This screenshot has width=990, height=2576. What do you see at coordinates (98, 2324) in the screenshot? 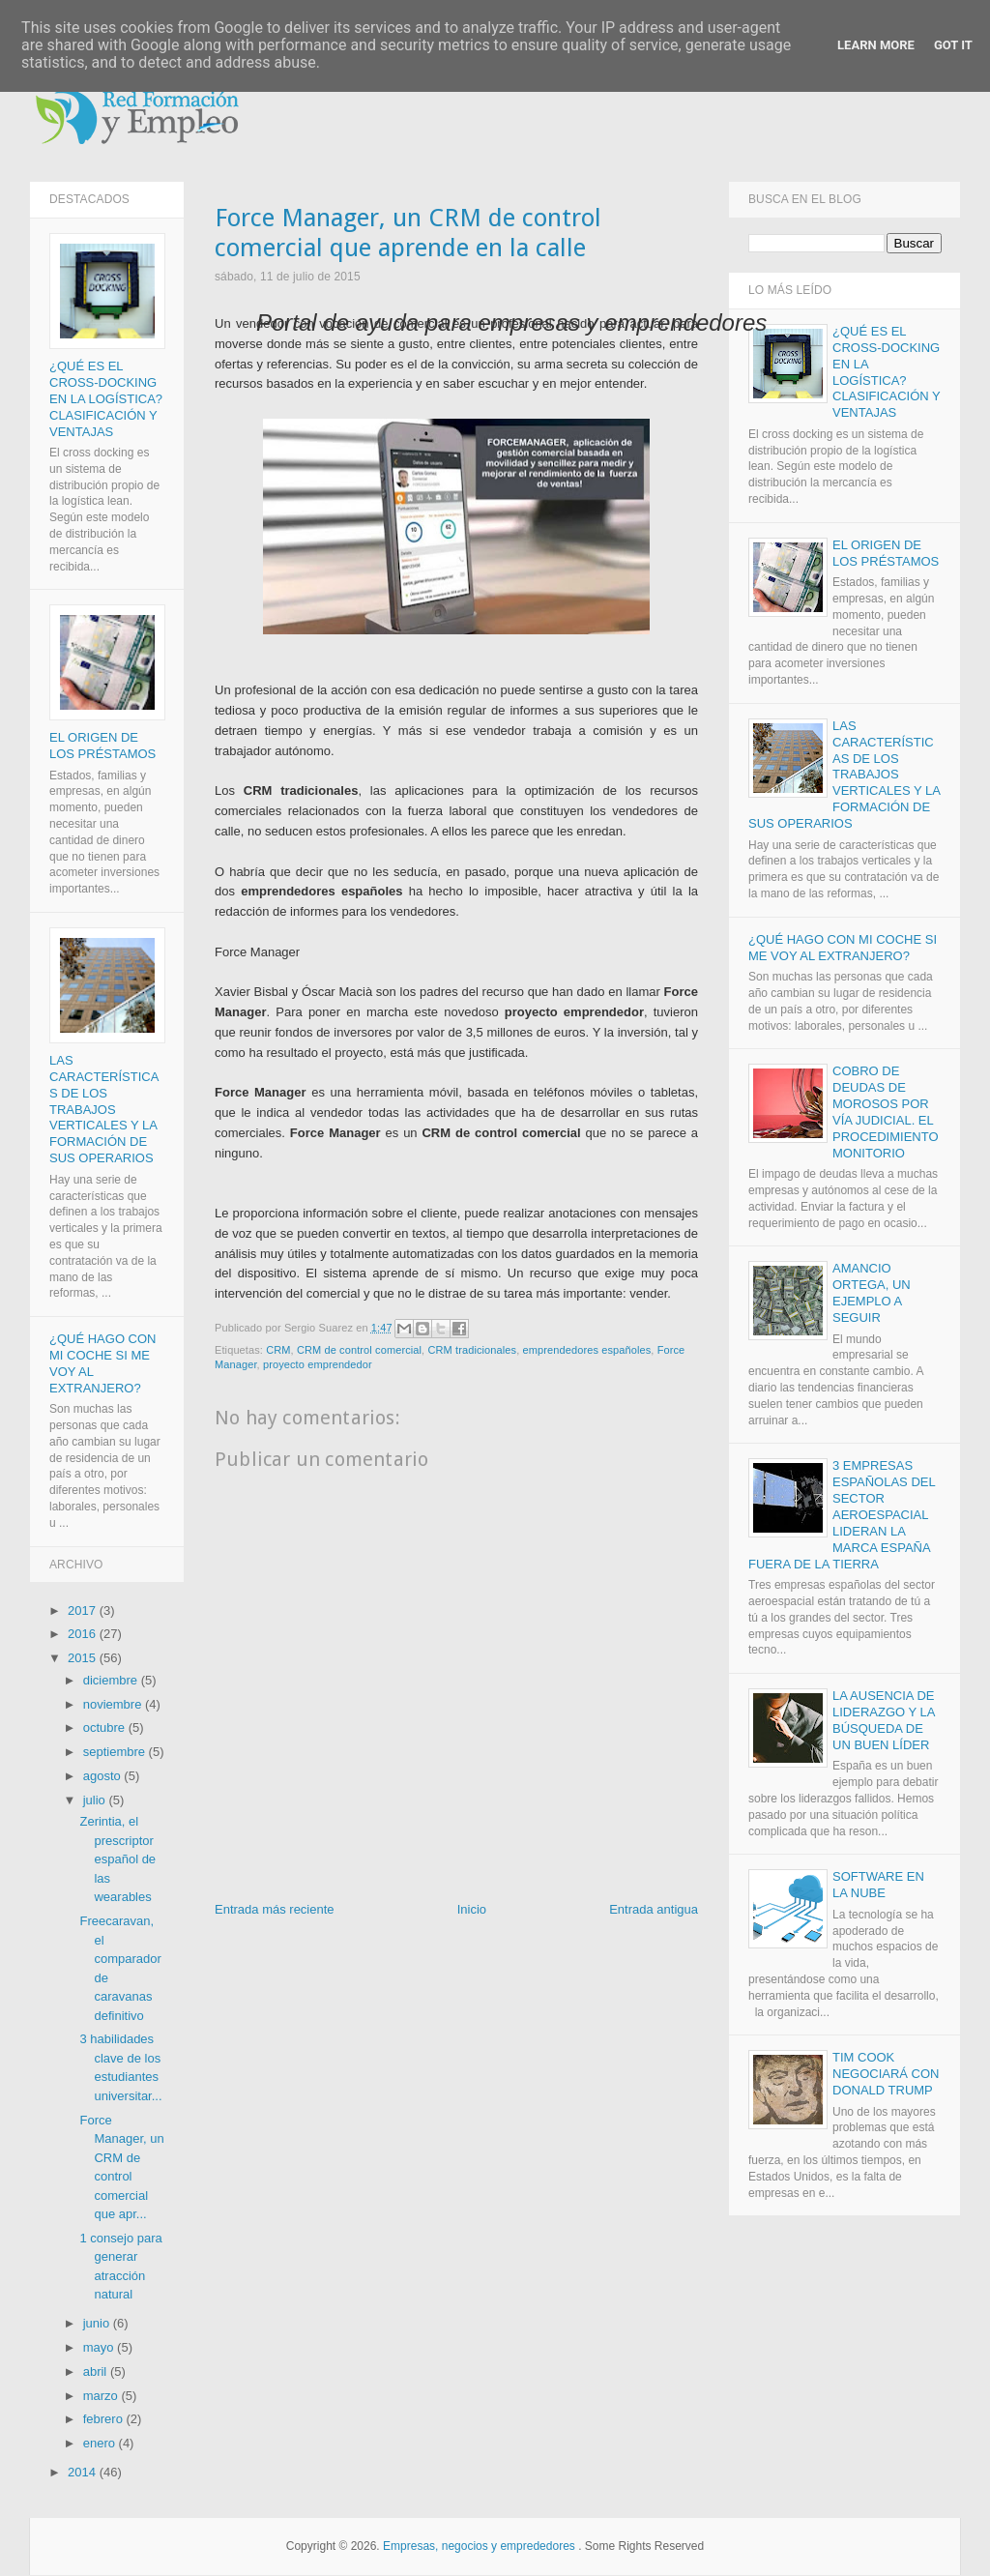
I see `junio` at bounding box center [98, 2324].